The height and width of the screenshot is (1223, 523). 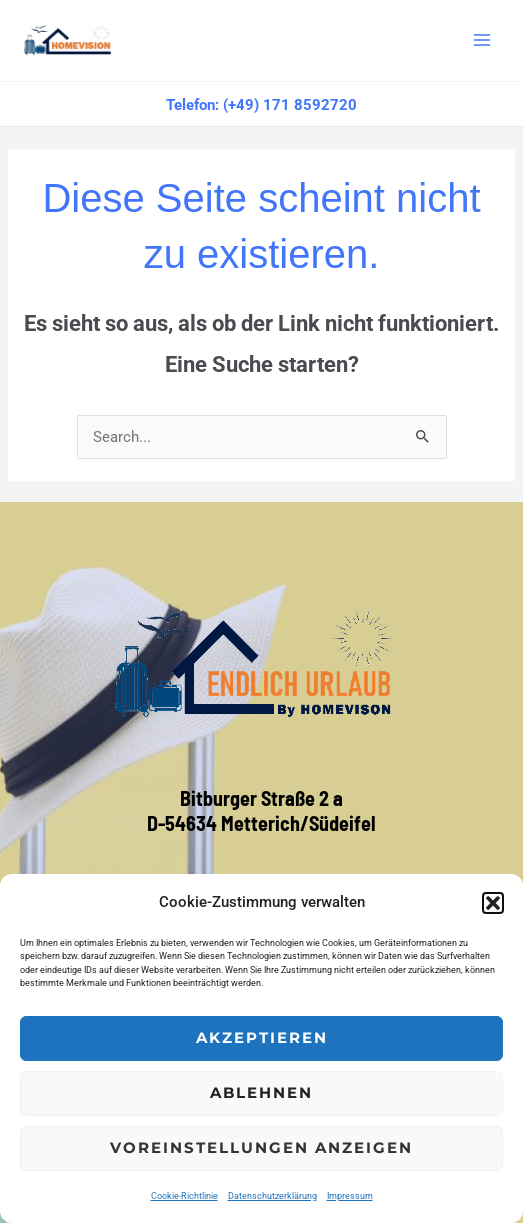 What do you see at coordinates (350, 1196) in the screenshot?
I see `Impressum` at bounding box center [350, 1196].